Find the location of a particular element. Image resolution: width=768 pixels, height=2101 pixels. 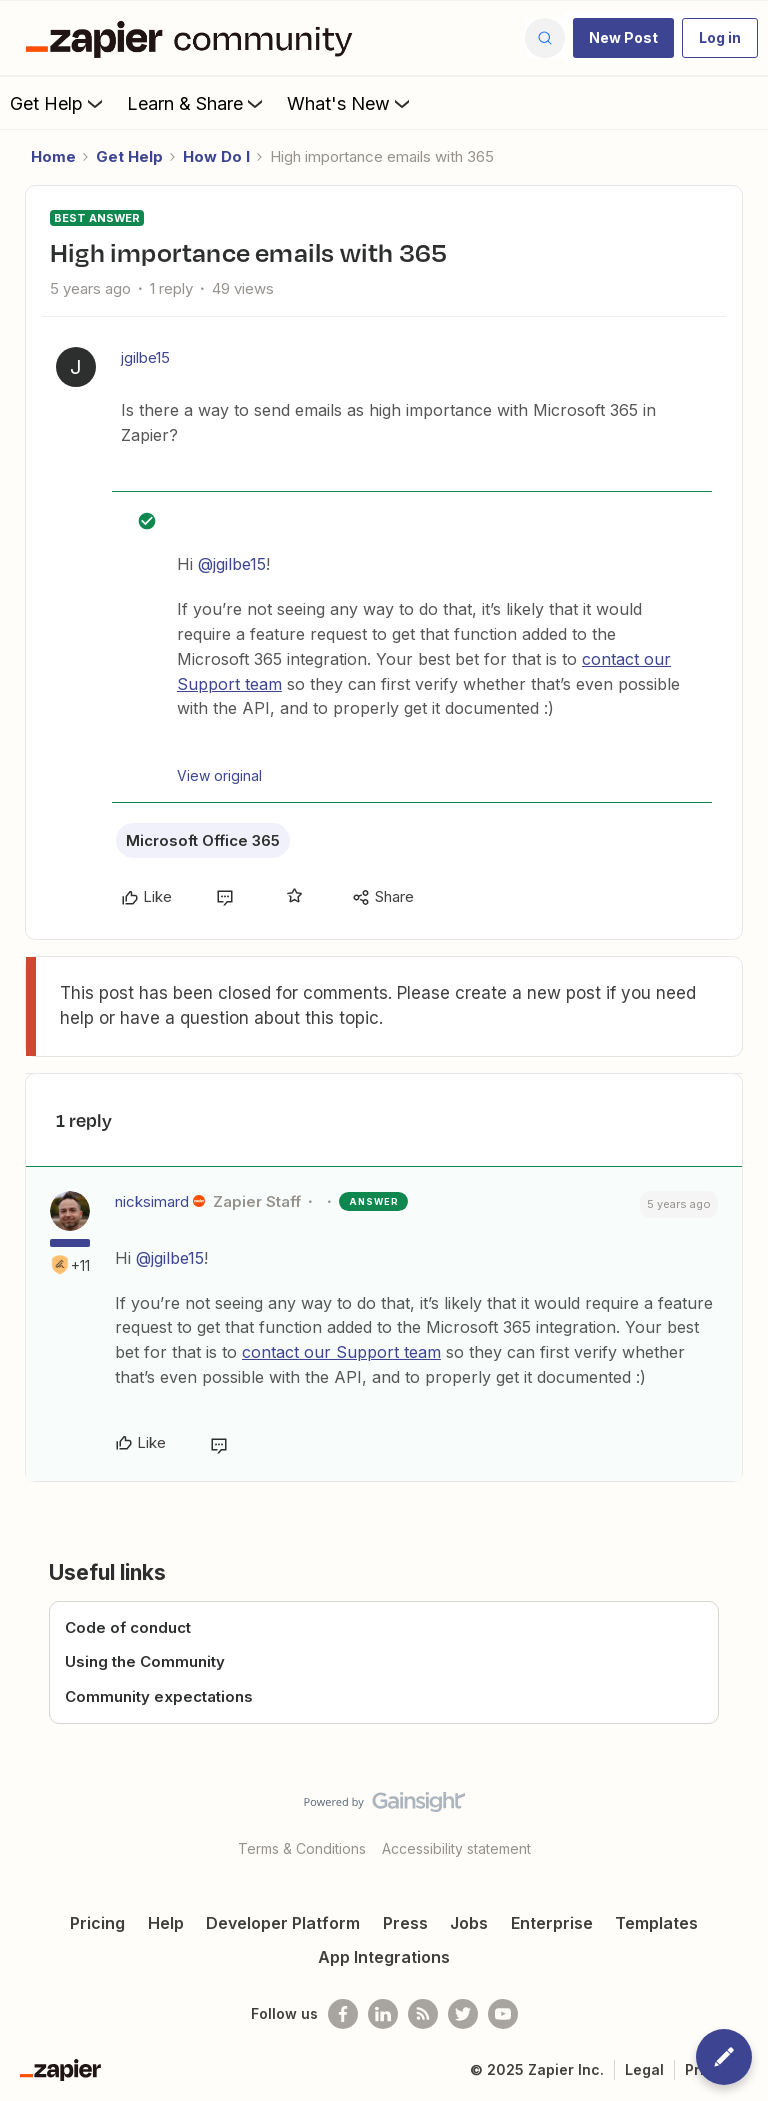

App Integrations is located at coordinates (384, 1957).